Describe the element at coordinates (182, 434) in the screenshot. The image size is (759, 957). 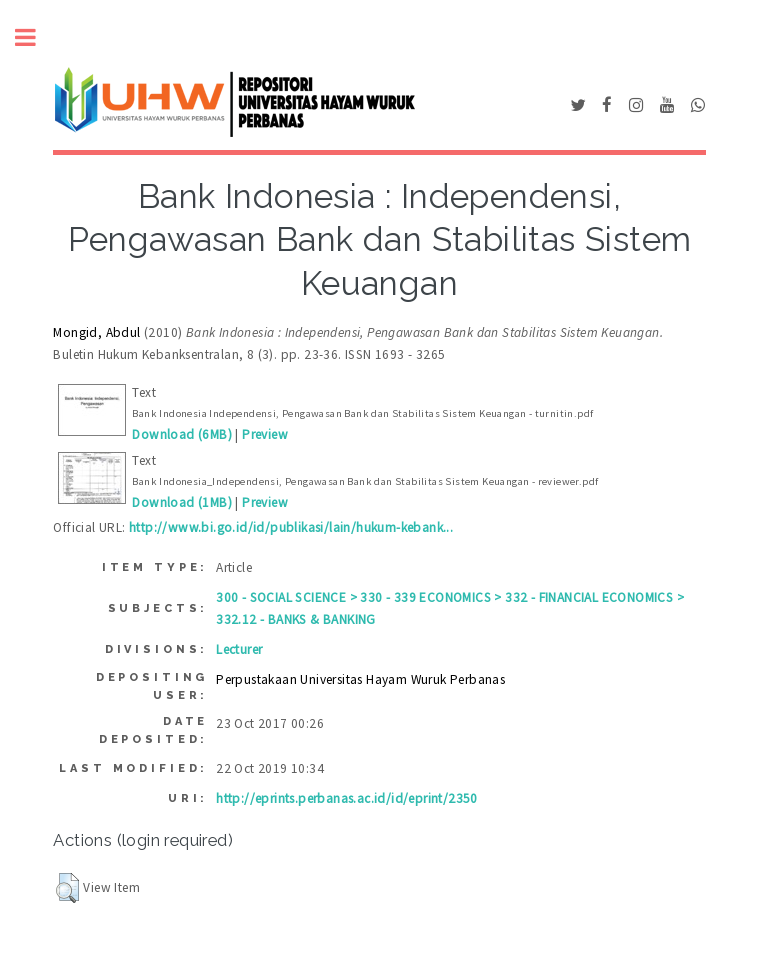
I see `Download (6MB)` at that location.